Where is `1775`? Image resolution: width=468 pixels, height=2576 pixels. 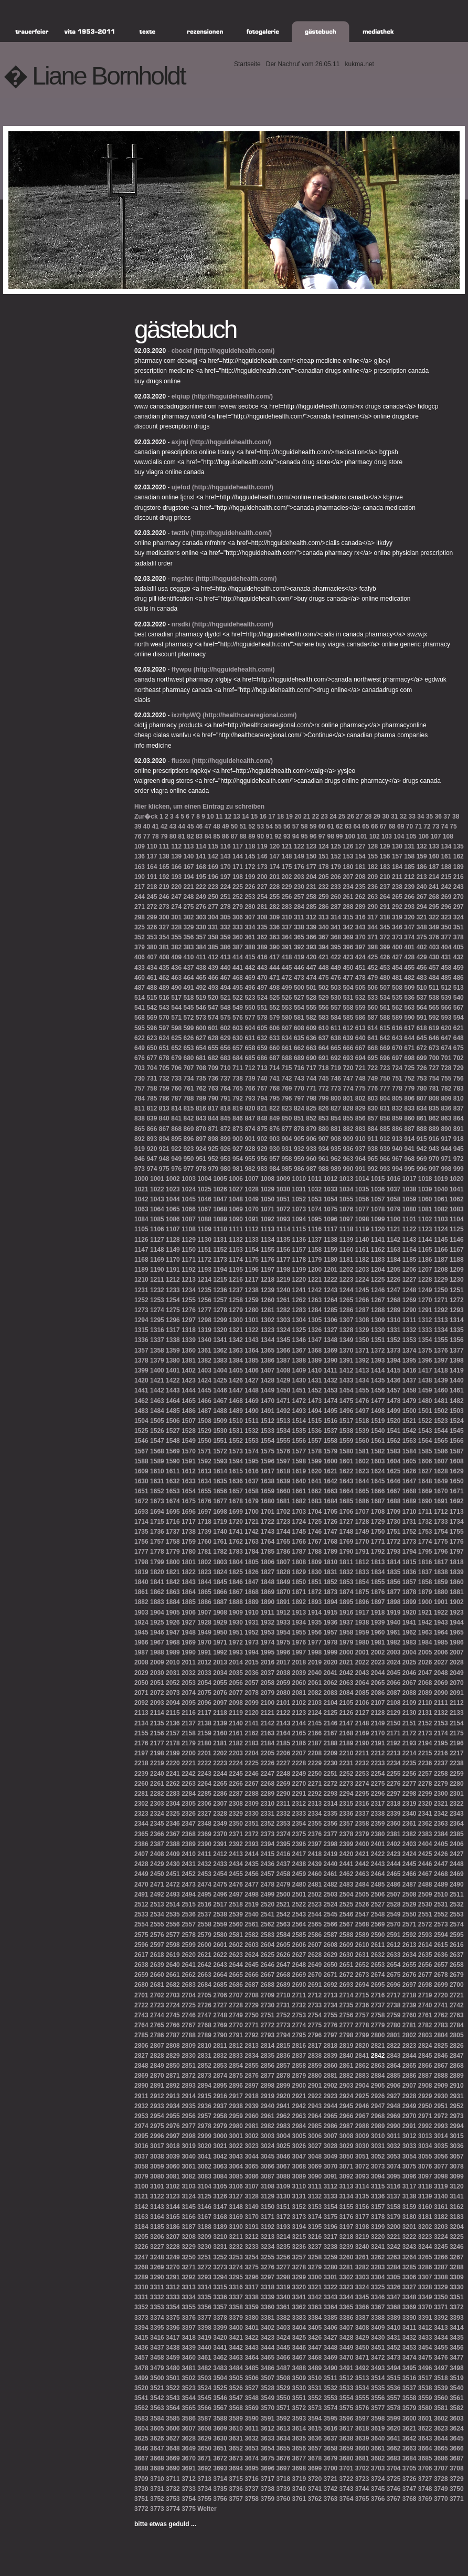
1775 is located at coordinates (441, 1541).